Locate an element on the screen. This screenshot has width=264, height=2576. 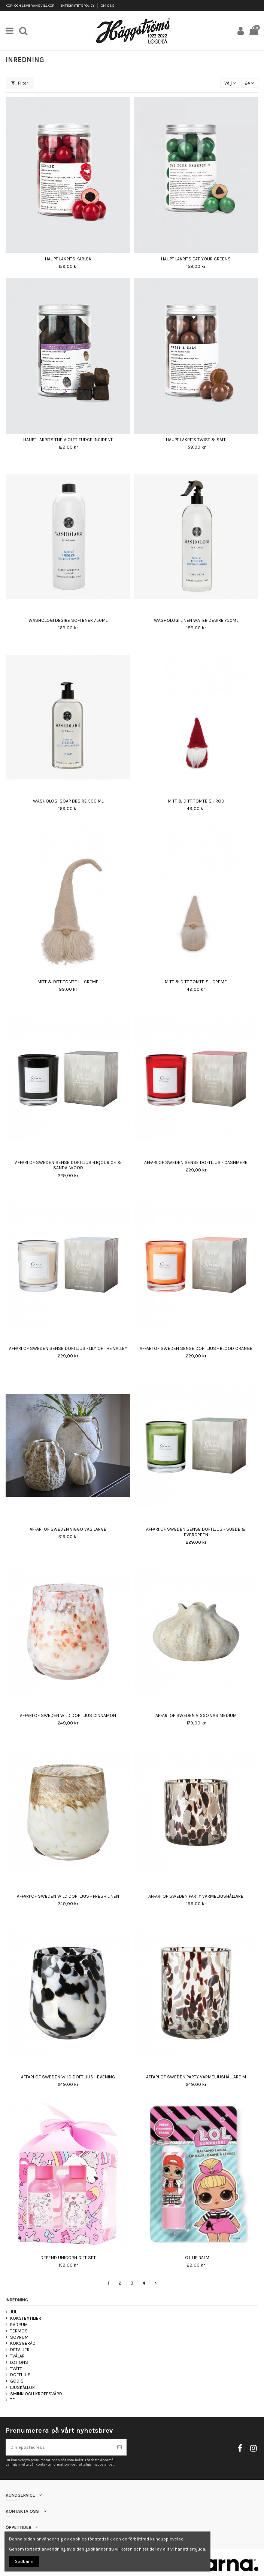
Godkänn is located at coordinates (24, 2561).